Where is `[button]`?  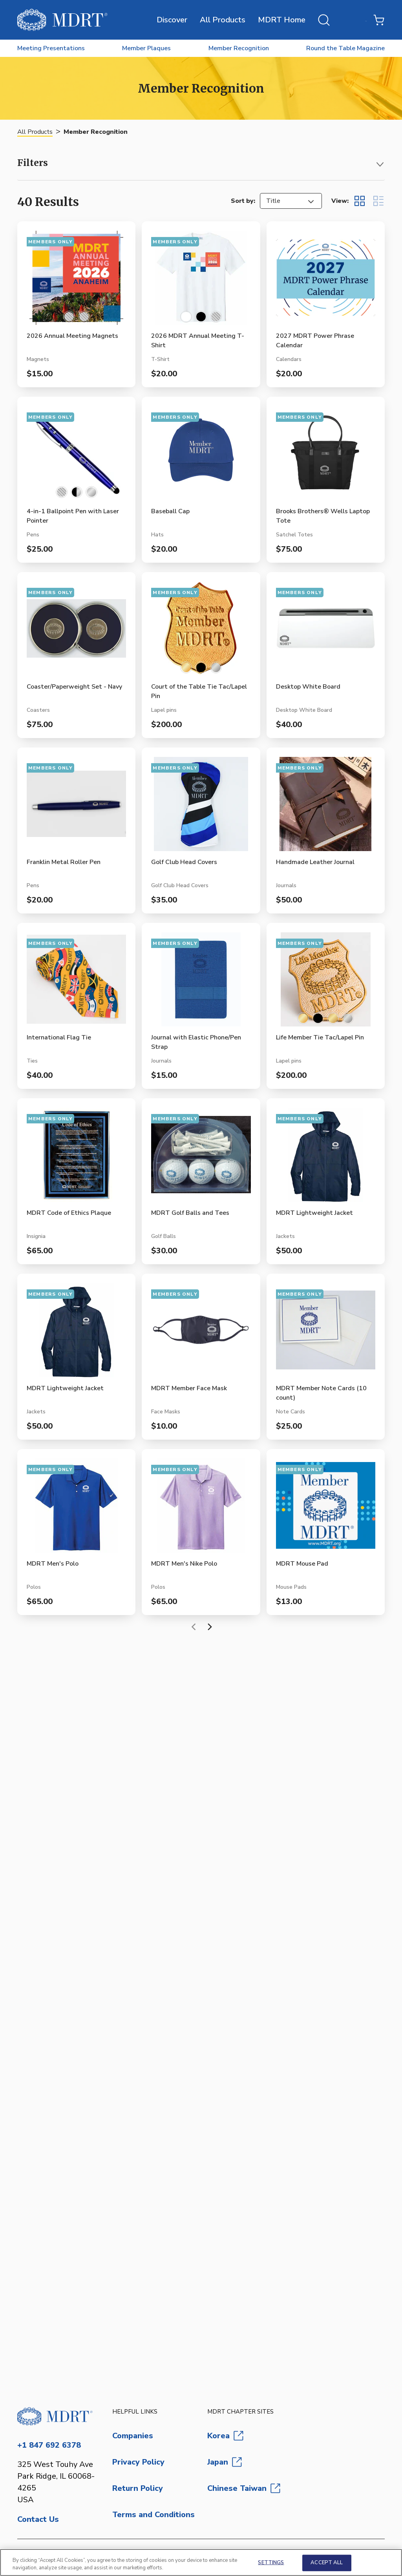 [button] is located at coordinates (201, 164).